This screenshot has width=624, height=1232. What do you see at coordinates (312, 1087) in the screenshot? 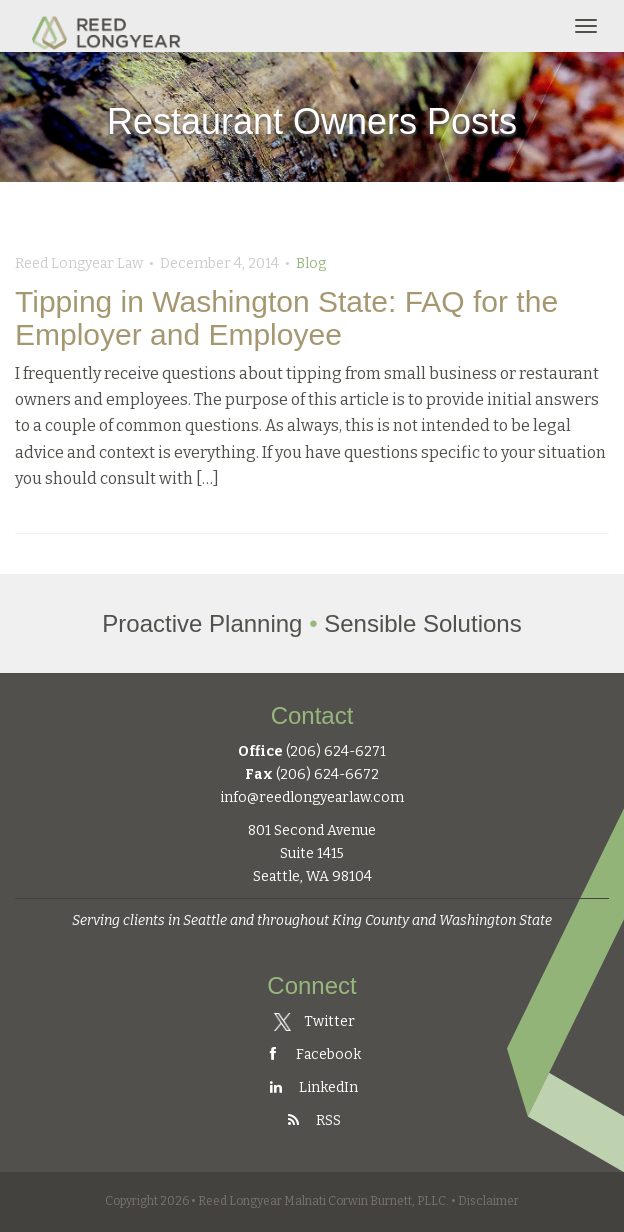
I see `LinkedIn` at bounding box center [312, 1087].